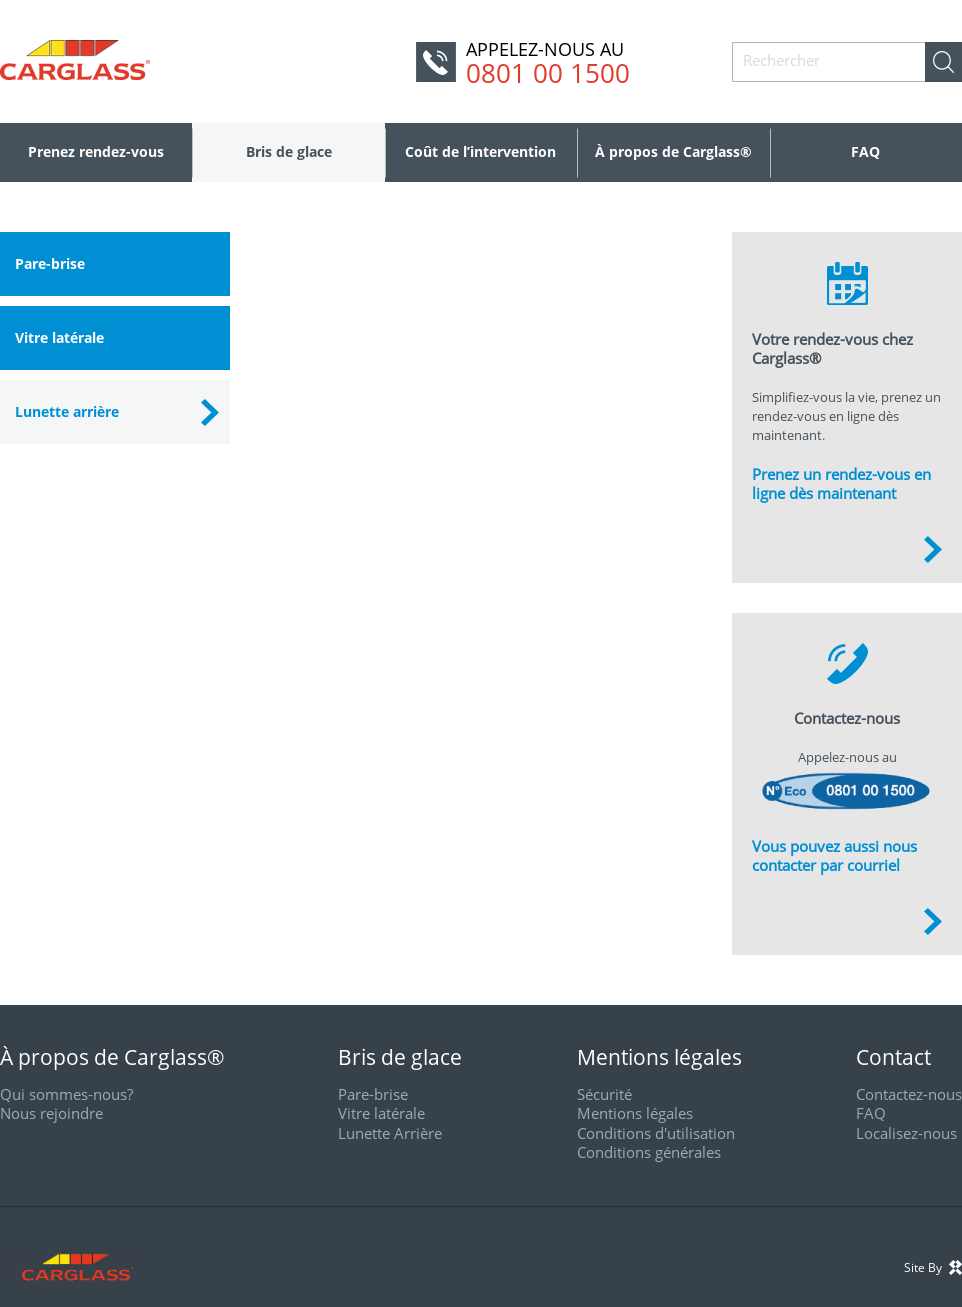 The image size is (962, 1307). Describe the element at coordinates (909, 1094) in the screenshot. I see `Contactez-nous` at that location.